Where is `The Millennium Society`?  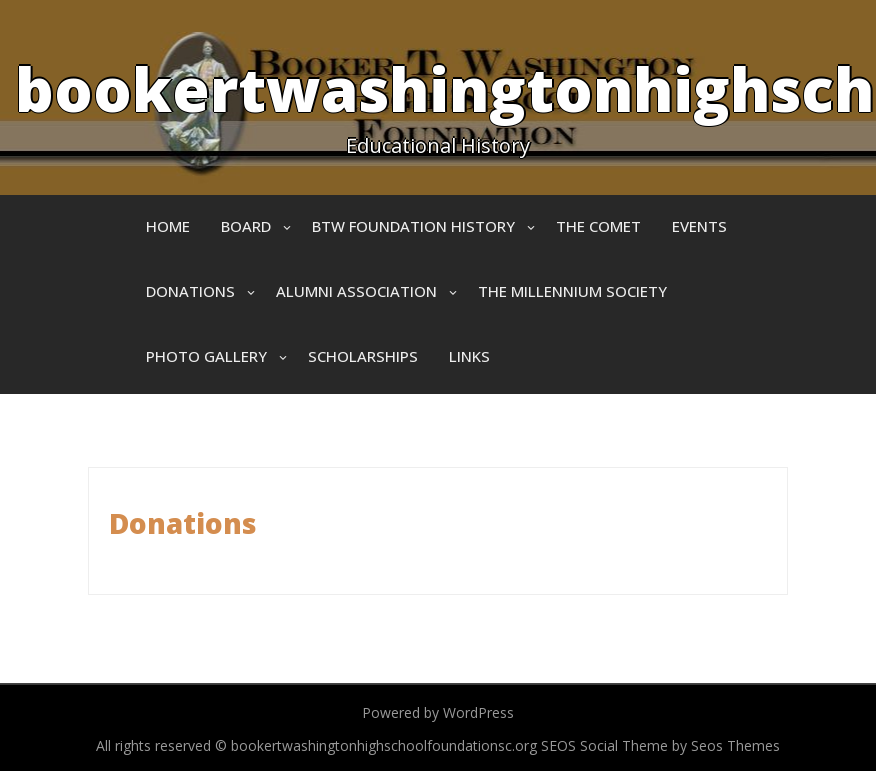 The Millennium Society is located at coordinates (572, 291).